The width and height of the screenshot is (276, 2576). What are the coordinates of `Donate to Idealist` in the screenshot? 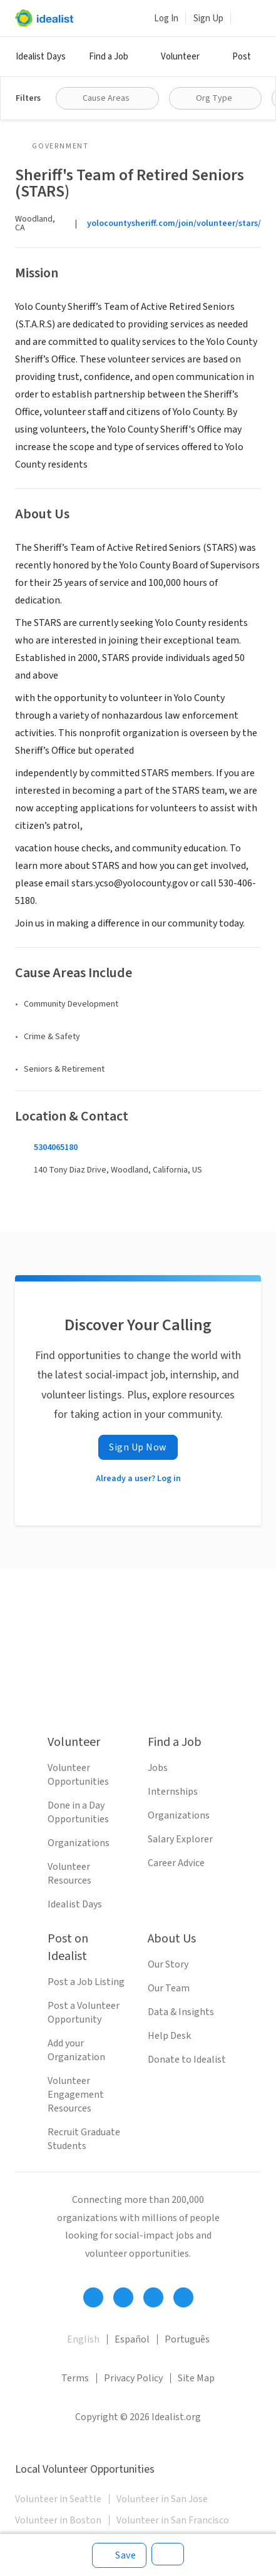 It's located at (187, 2059).